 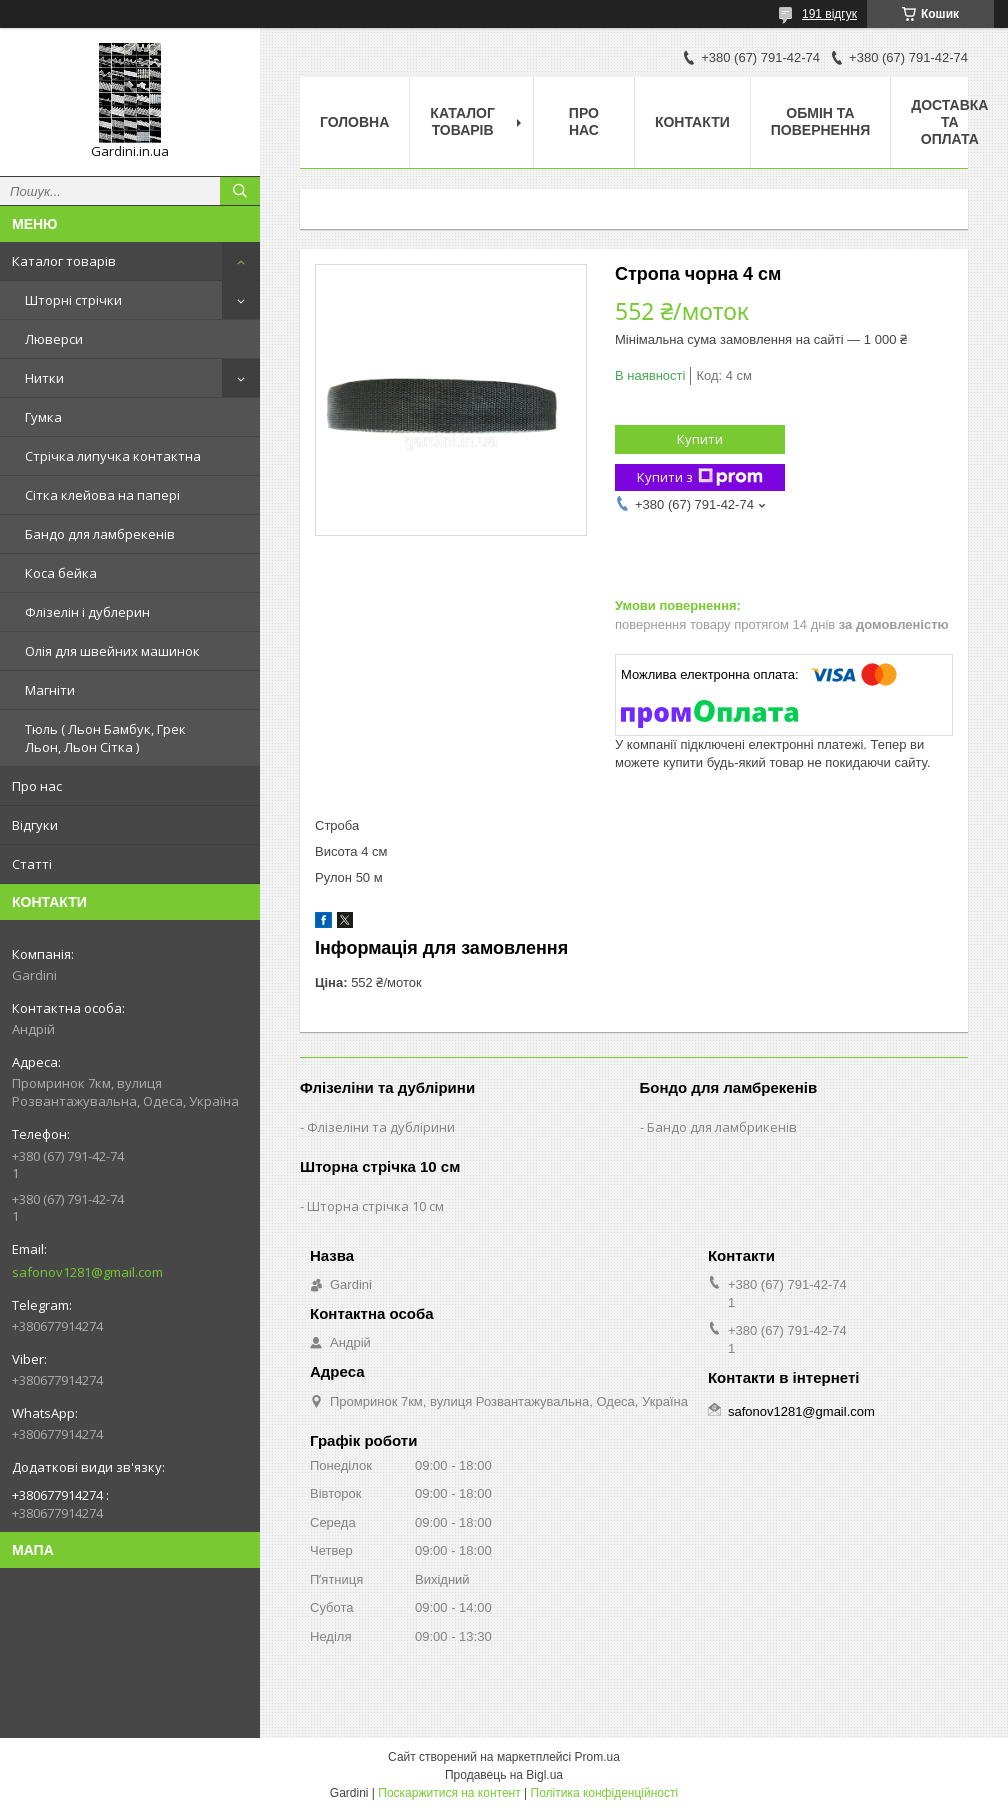 What do you see at coordinates (605, 1793) in the screenshot?
I see `Політика конфіденційності` at bounding box center [605, 1793].